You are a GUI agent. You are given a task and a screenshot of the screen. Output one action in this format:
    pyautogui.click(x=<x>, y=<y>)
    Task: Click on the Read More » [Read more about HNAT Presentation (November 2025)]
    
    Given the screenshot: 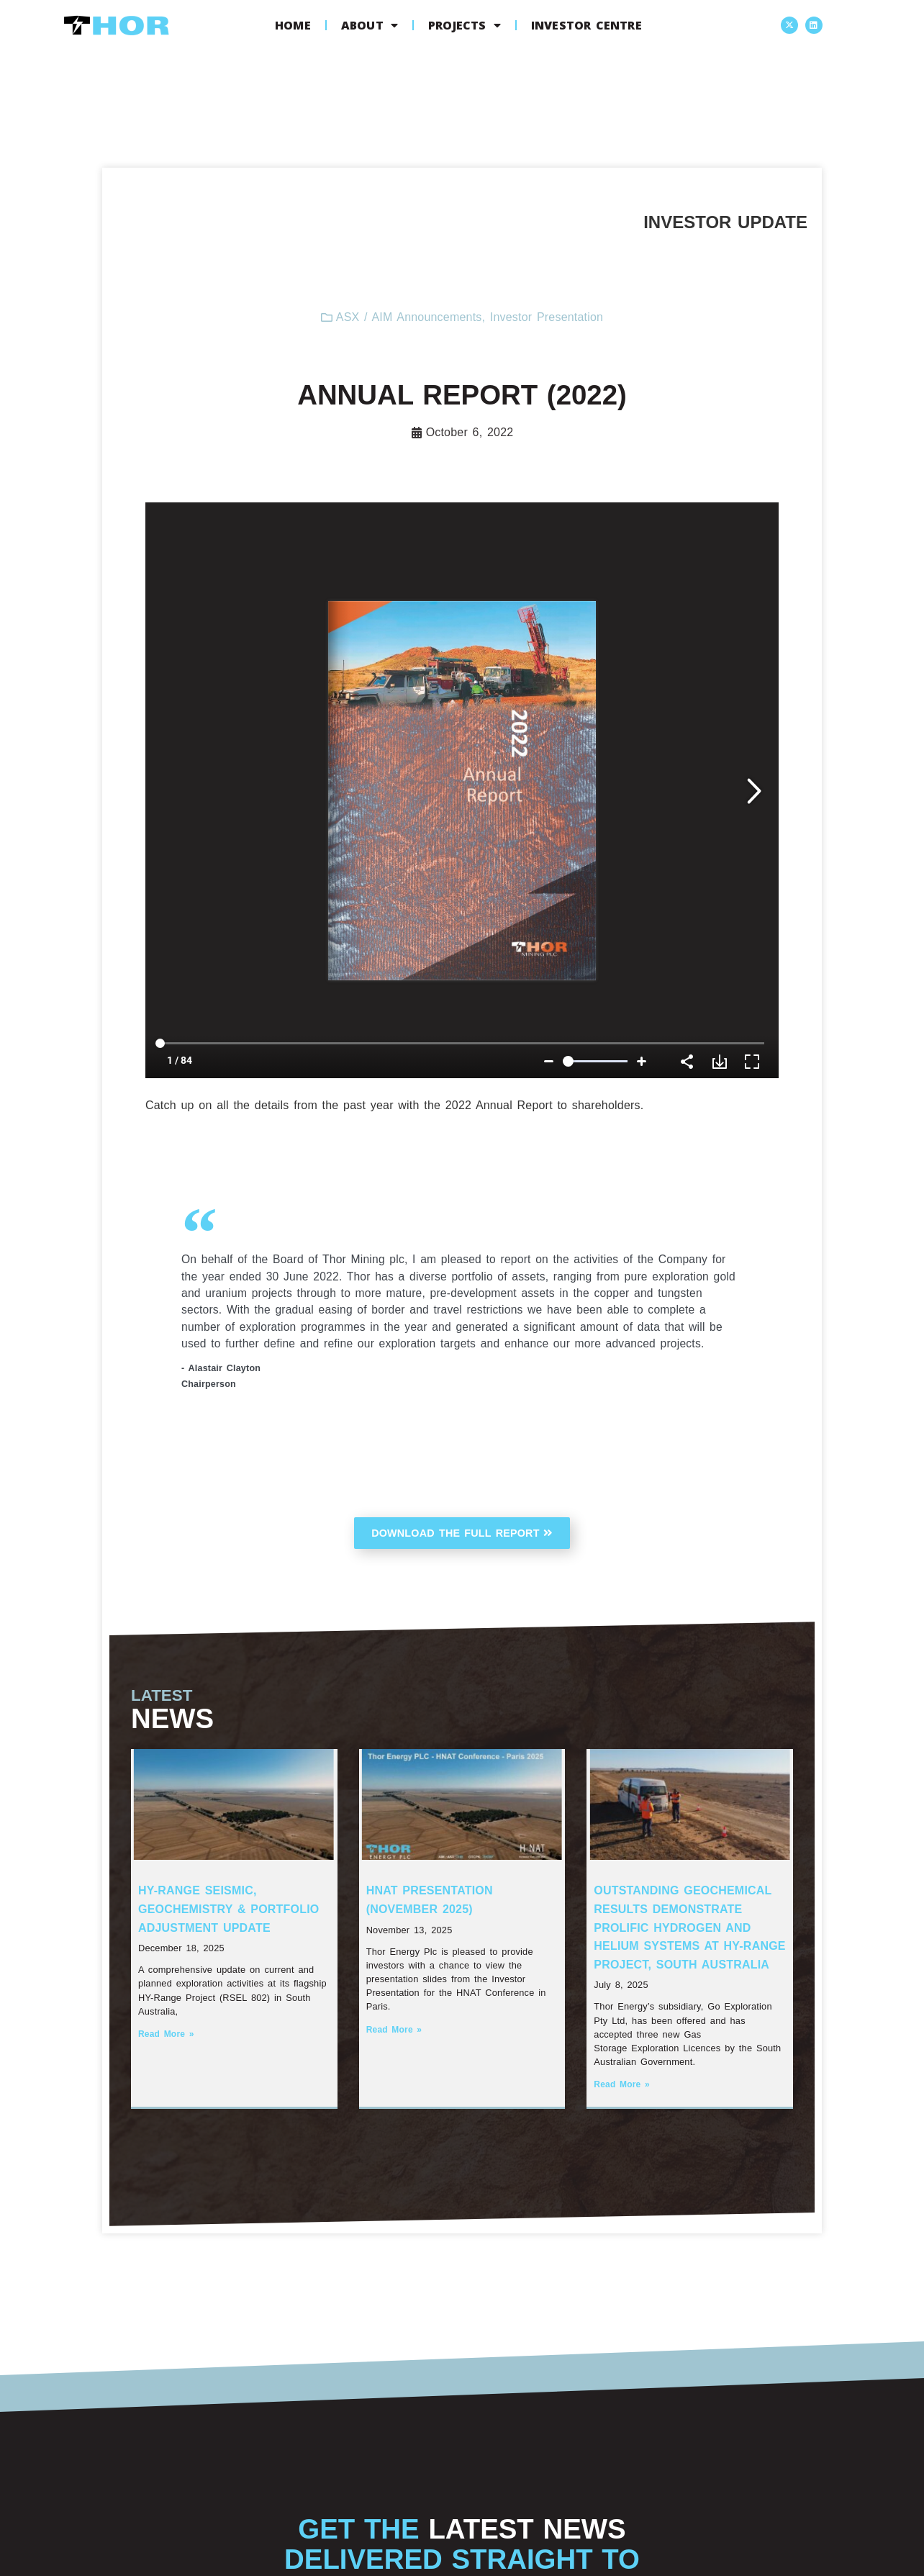 What is the action you would take?
    pyautogui.click(x=394, y=2032)
    